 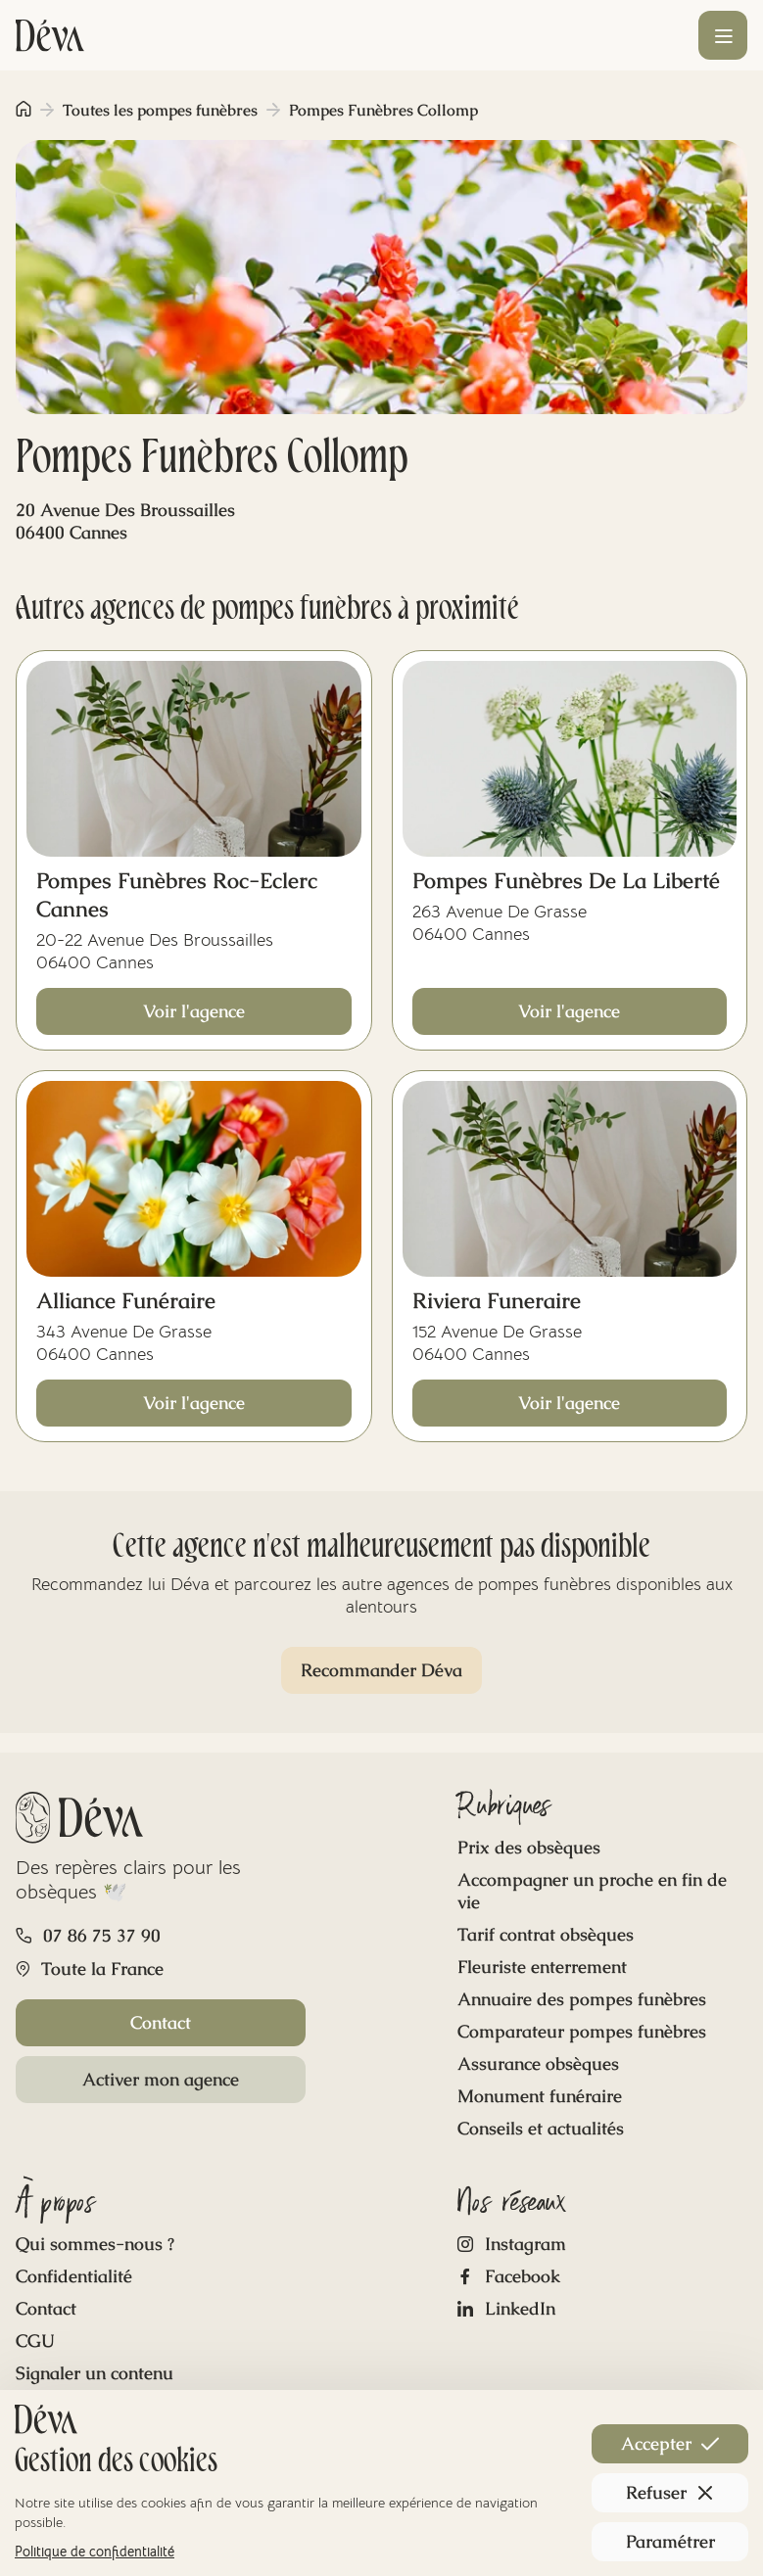 I want to click on Pompes Funèbres Roc-Eclerc Cannes, so click(x=176, y=894).